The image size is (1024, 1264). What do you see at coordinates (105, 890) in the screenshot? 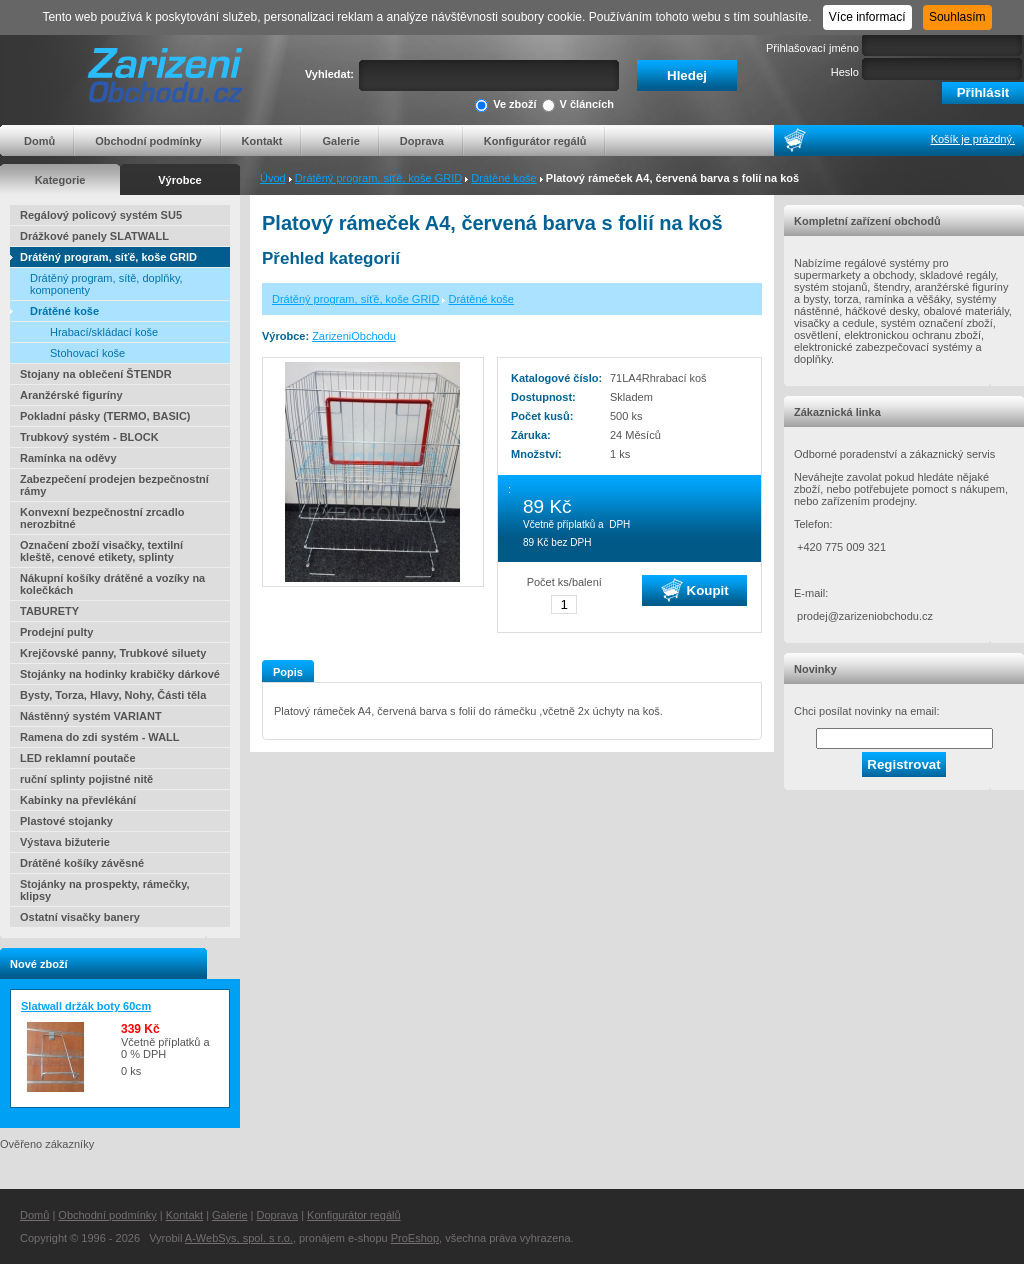
I see `Stojánky na prospekty, rámečky, klipsy` at bounding box center [105, 890].